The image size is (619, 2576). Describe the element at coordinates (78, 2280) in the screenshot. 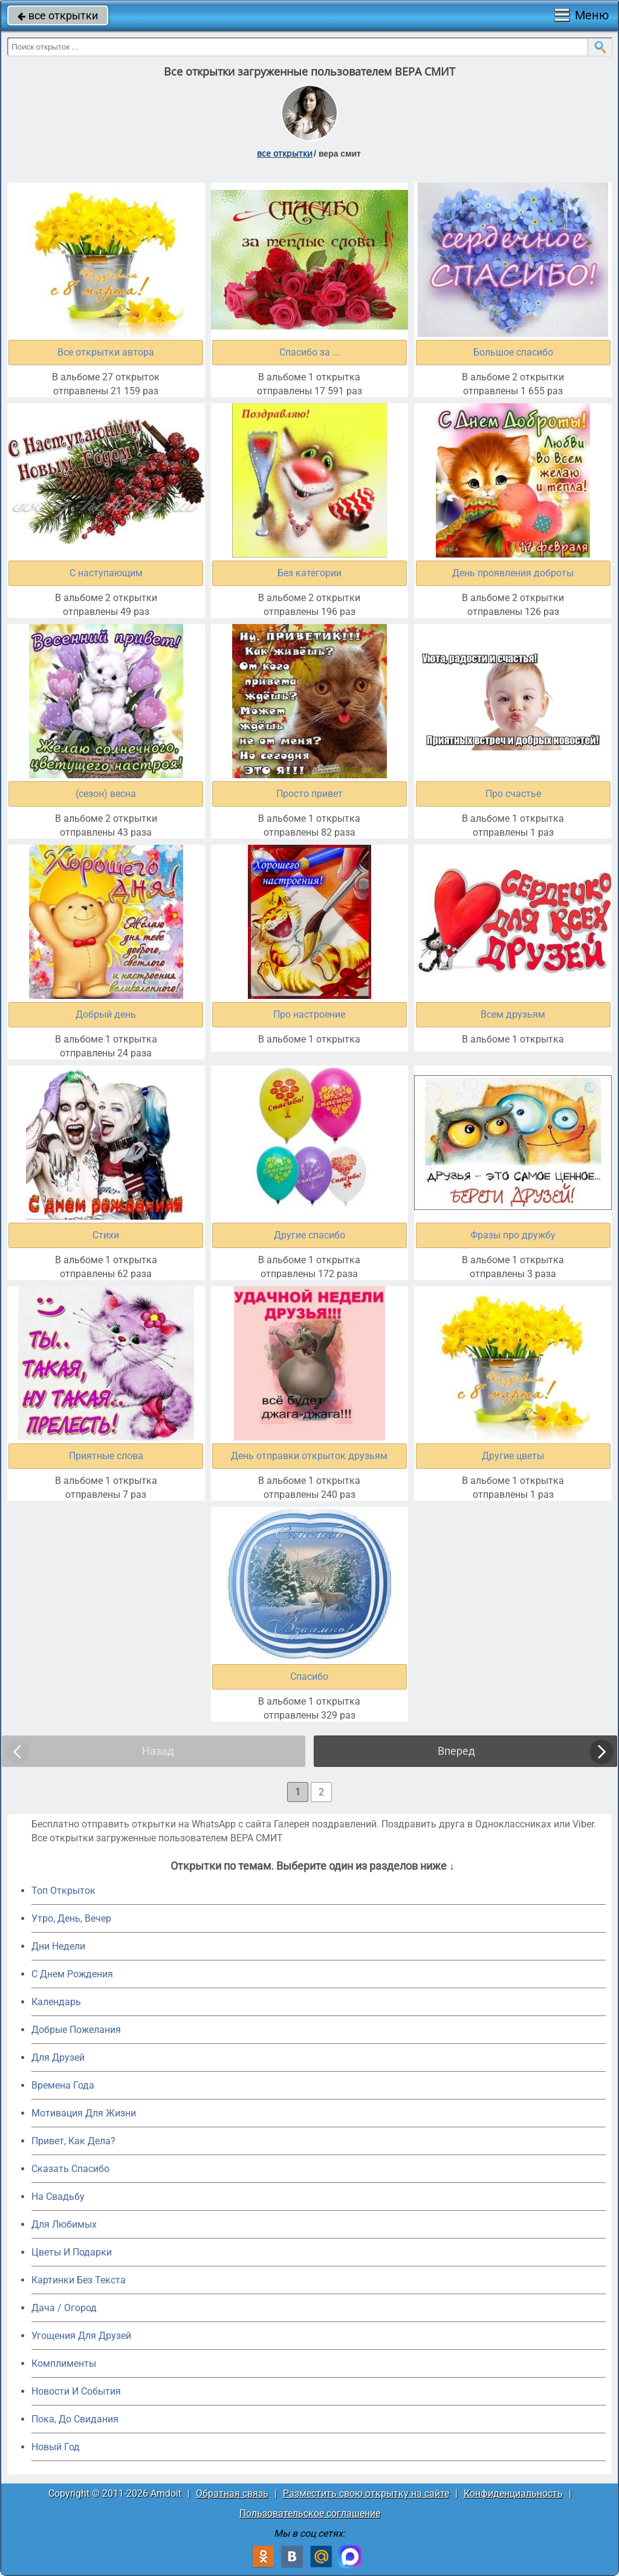

I see `Картинки Без Текста` at that location.